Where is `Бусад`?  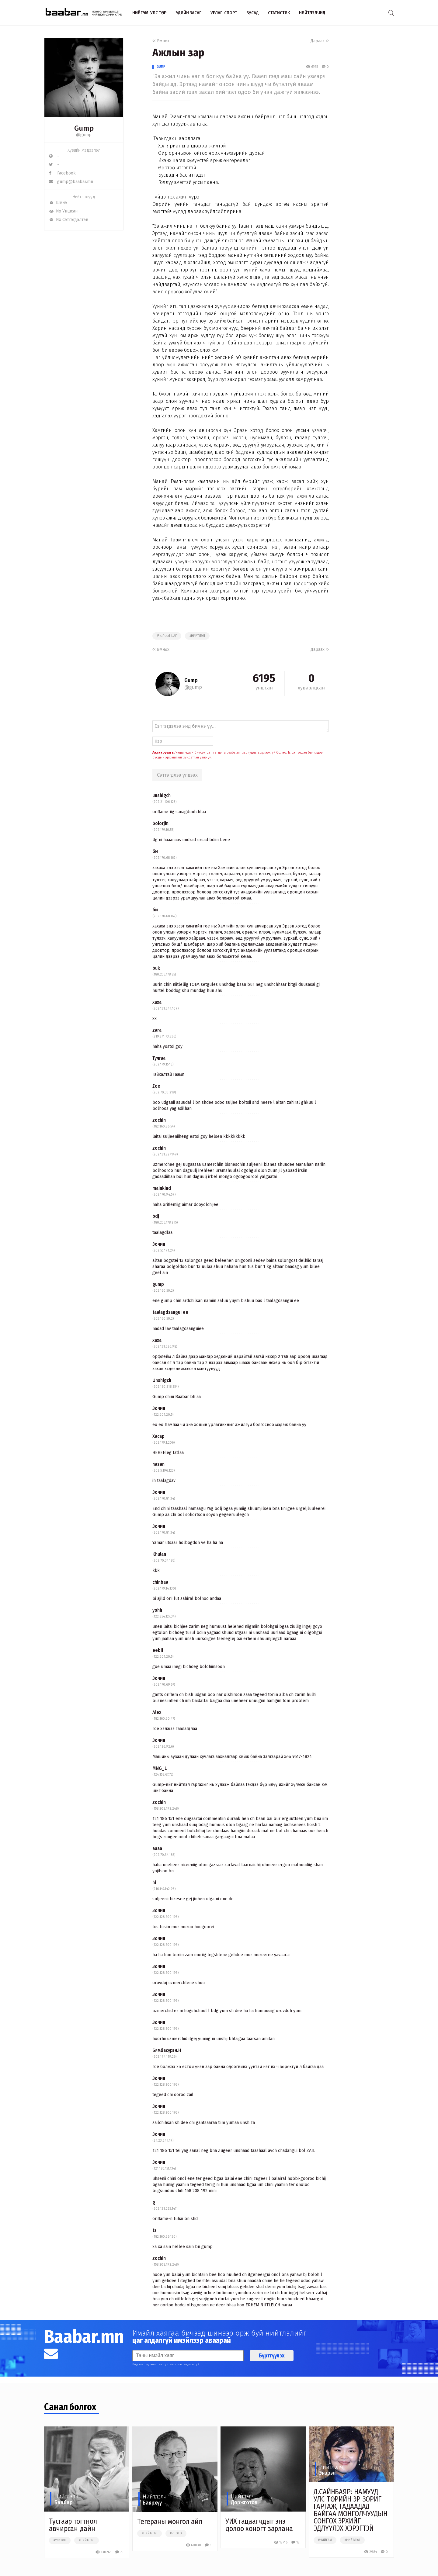
Бусад is located at coordinates (252, 13).